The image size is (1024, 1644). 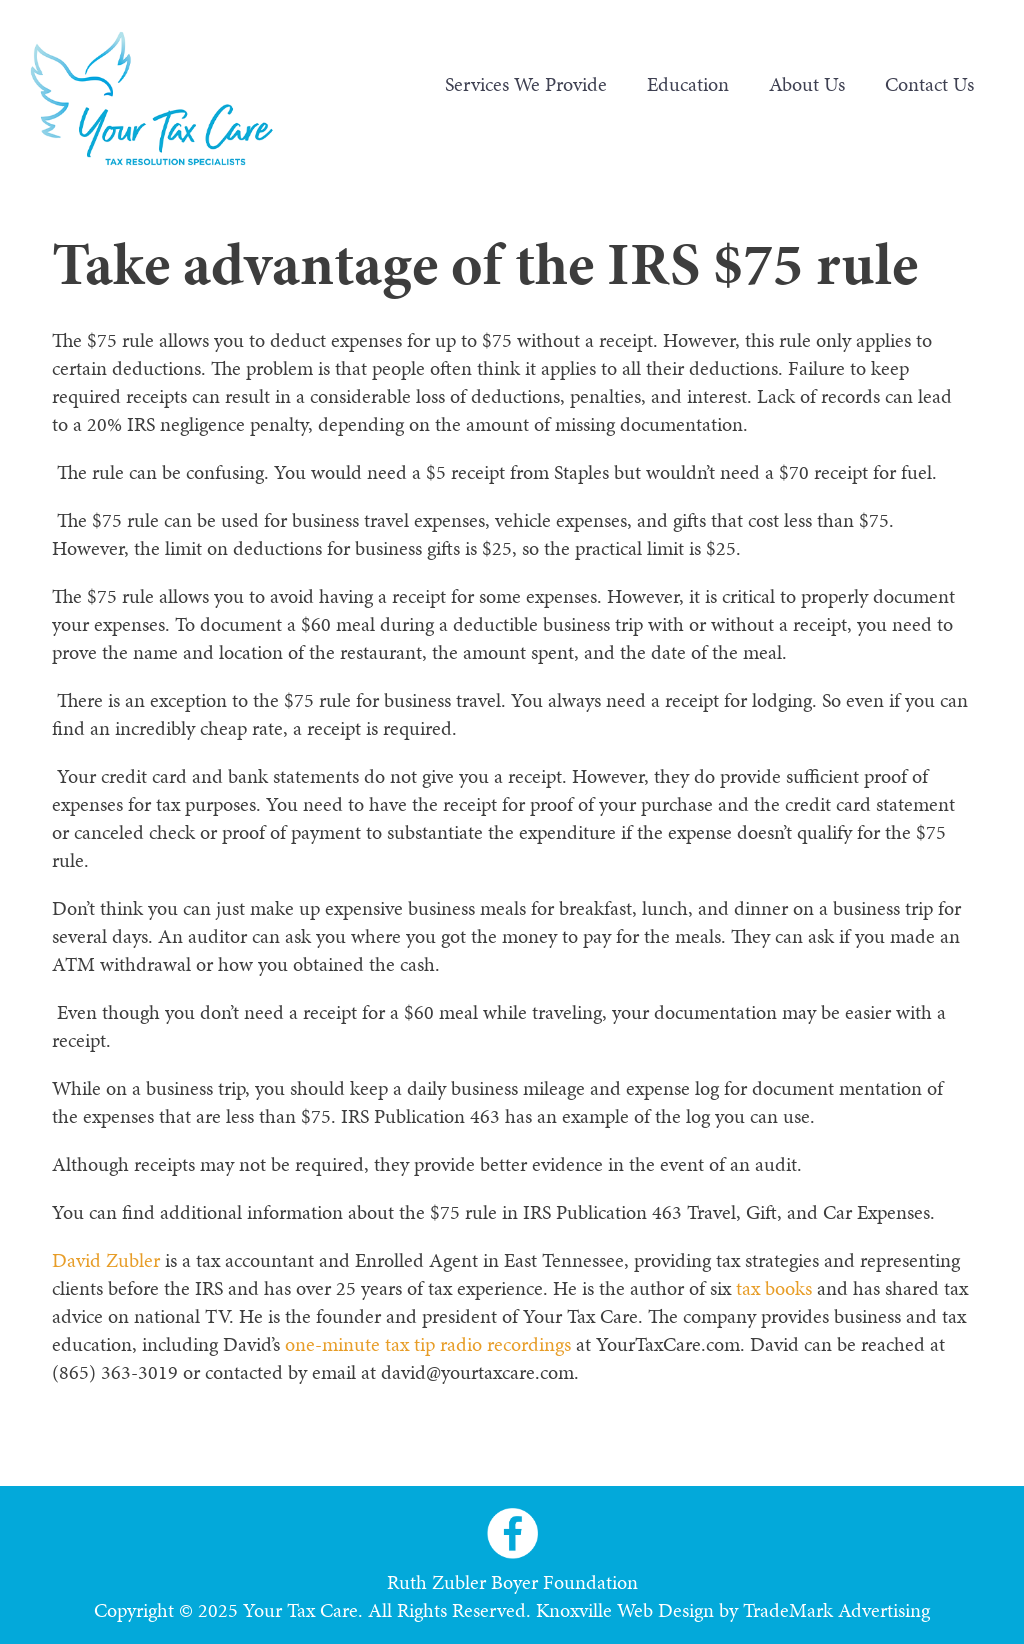 What do you see at coordinates (807, 84) in the screenshot?
I see `About Us [menuitem]` at bounding box center [807, 84].